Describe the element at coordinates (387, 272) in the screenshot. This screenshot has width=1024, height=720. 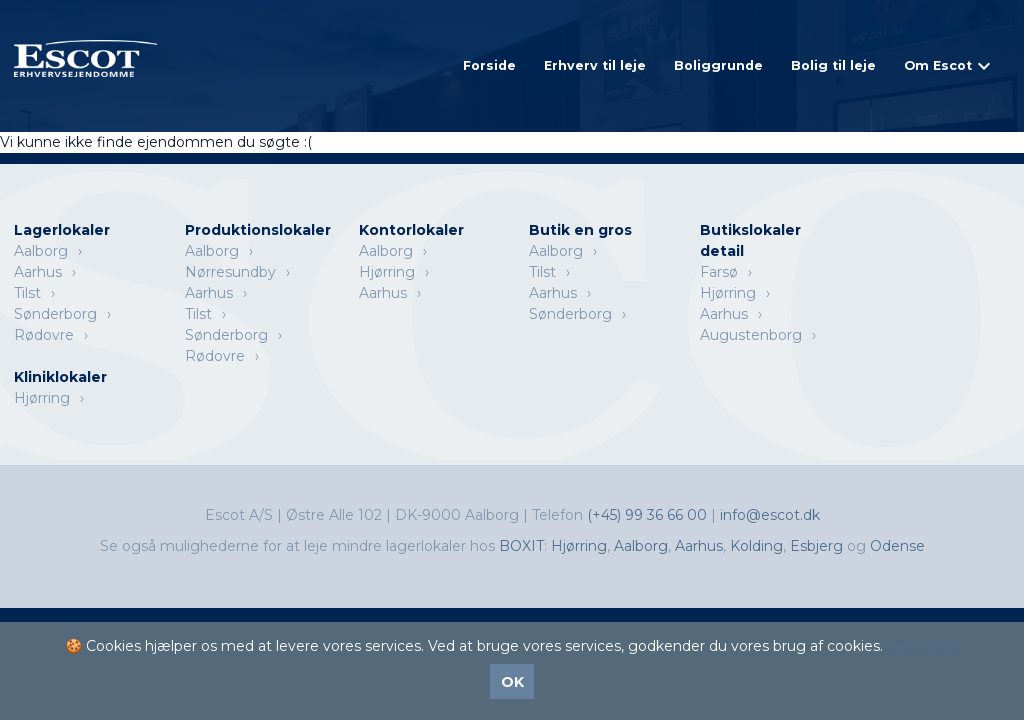
I see `Hjørring` at that location.